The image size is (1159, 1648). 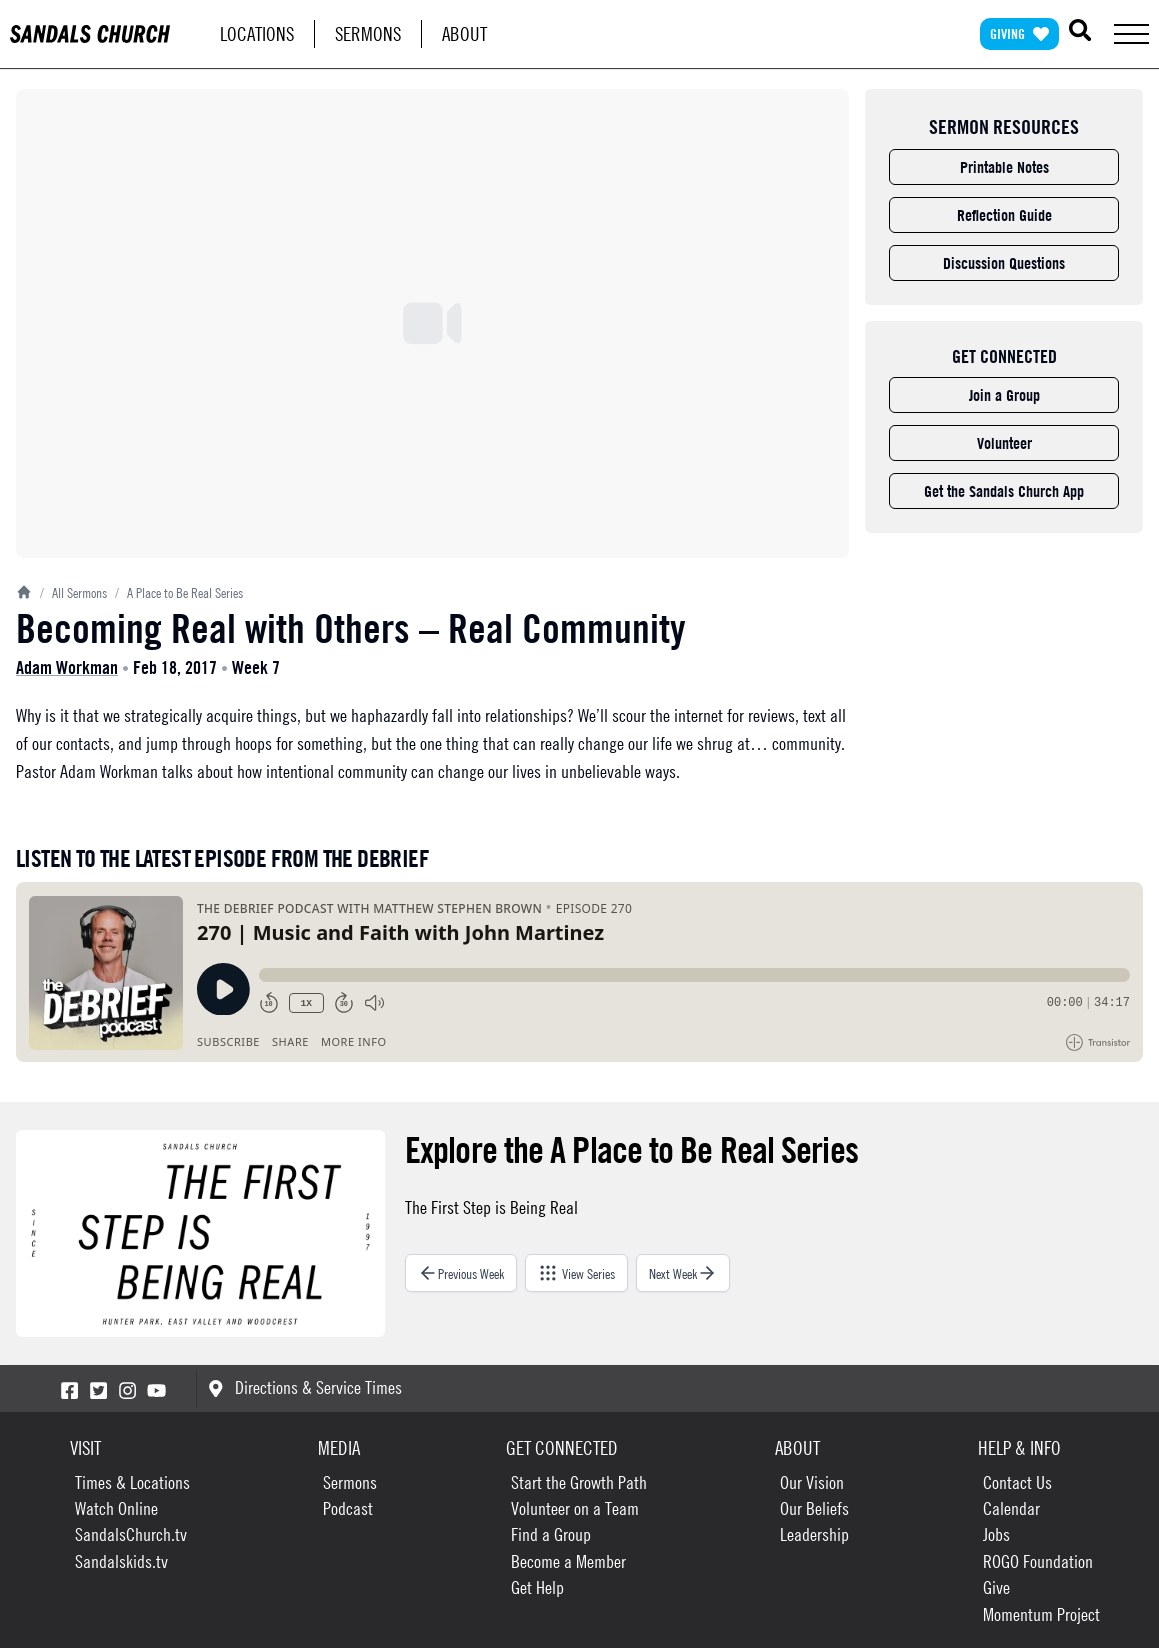 What do you see at coordinates (73, 592) in the screenshot?
I see `All Sermons` at bounding box center [73, 592].